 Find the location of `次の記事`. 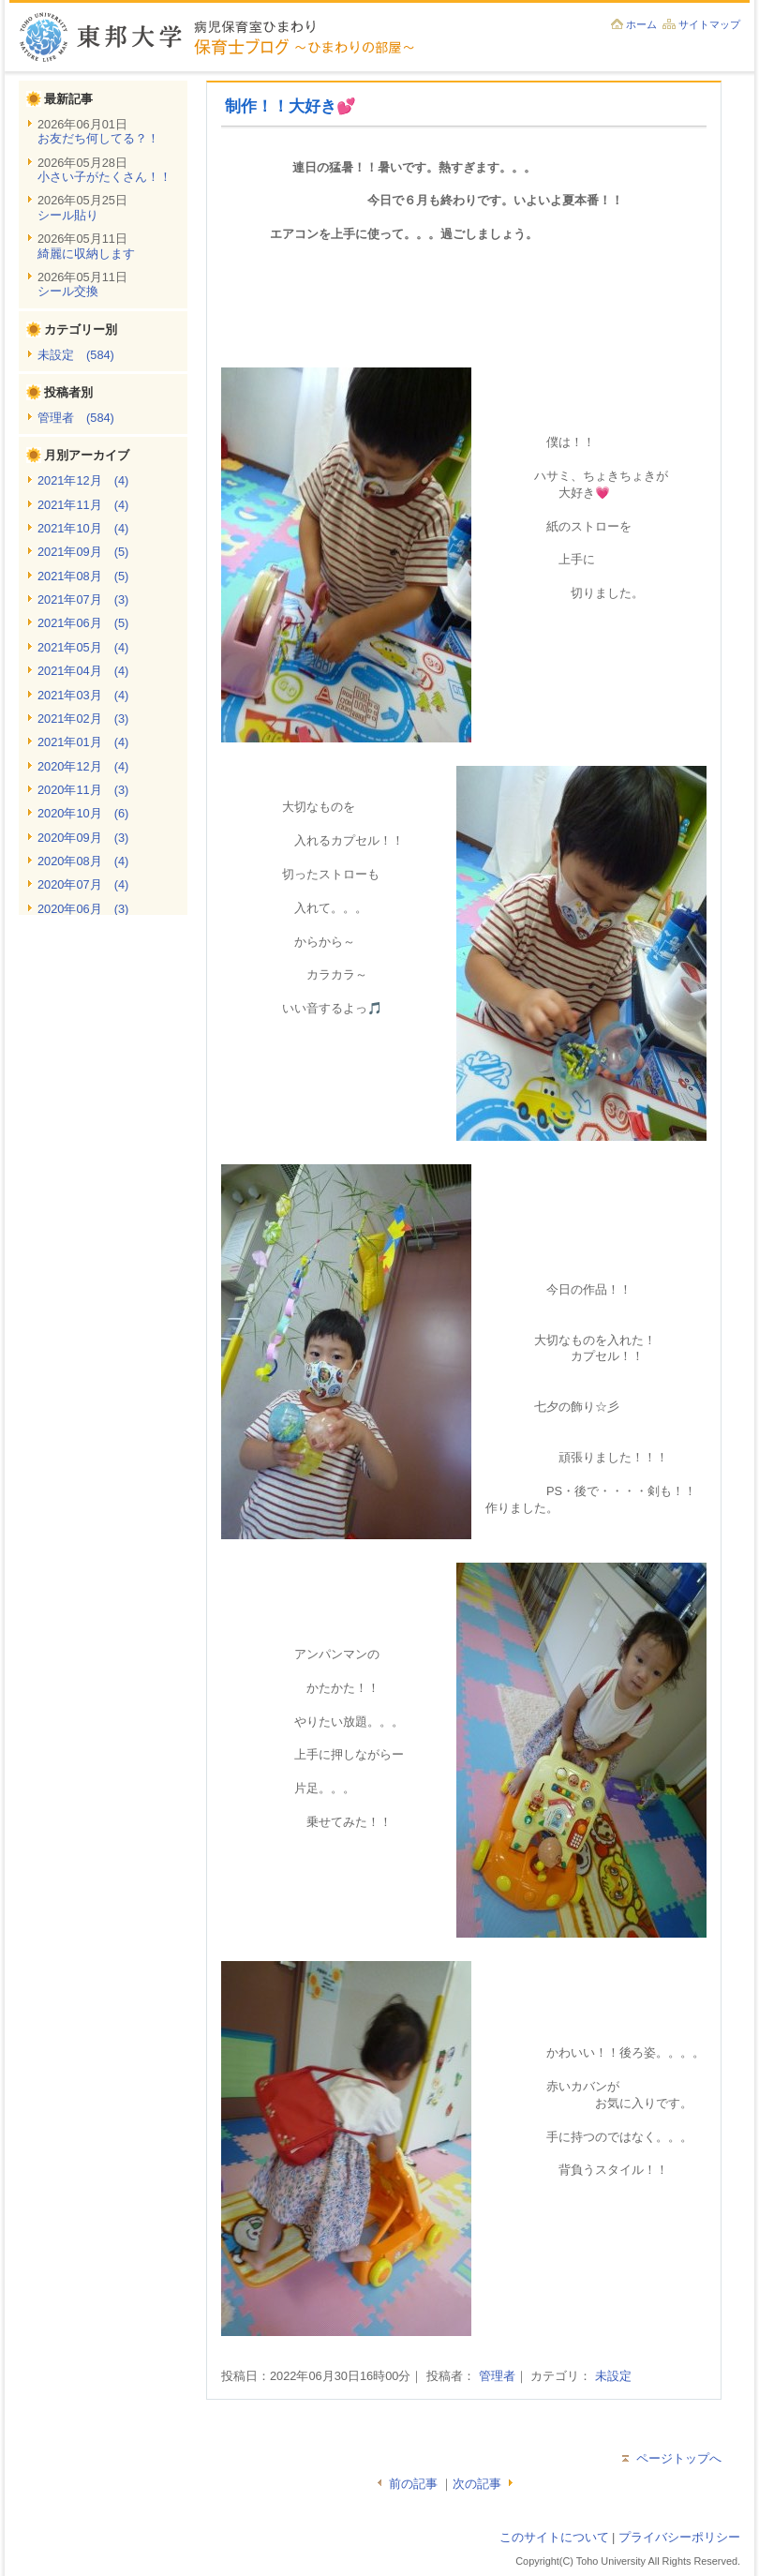

次の記事 is located at coordinates (477, 2484).